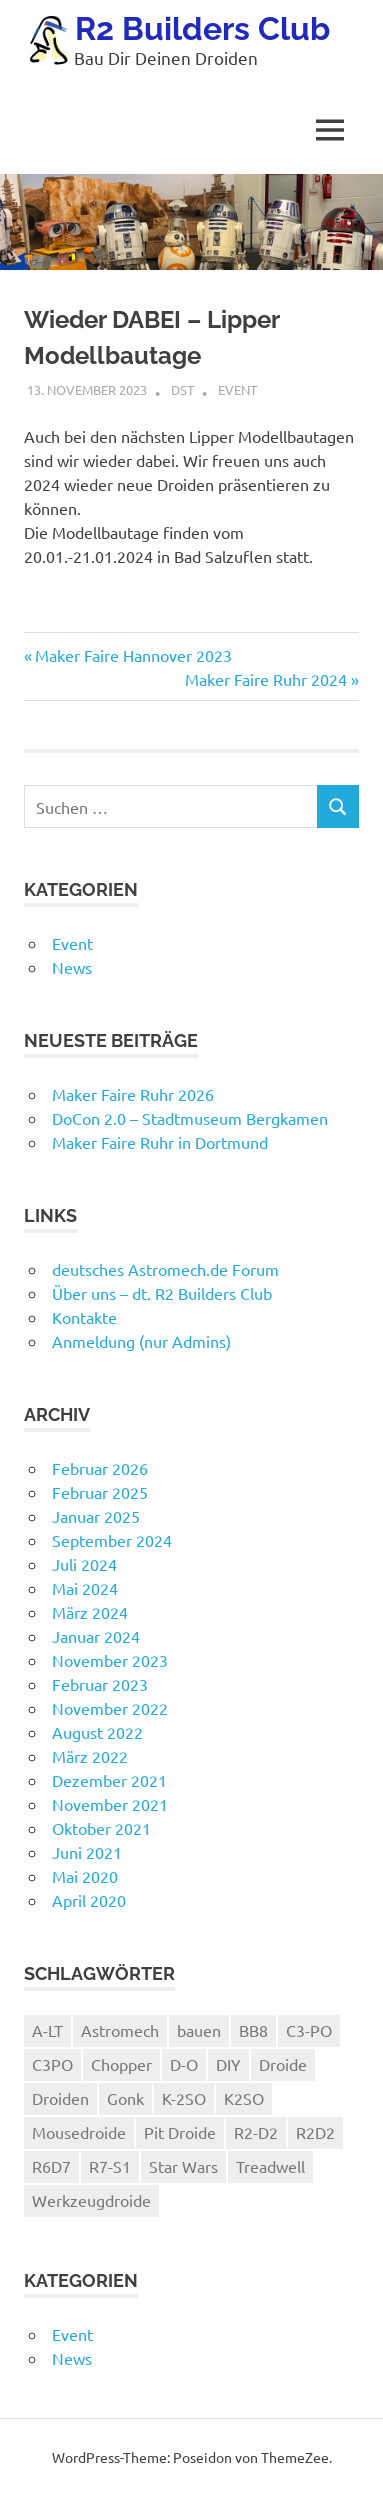 The image size is (383, 2496). Describe the element at coordinates (60, 2098) in the screenshot. I see `Droiden [Droiden (1 Eintrag)]` at that location.